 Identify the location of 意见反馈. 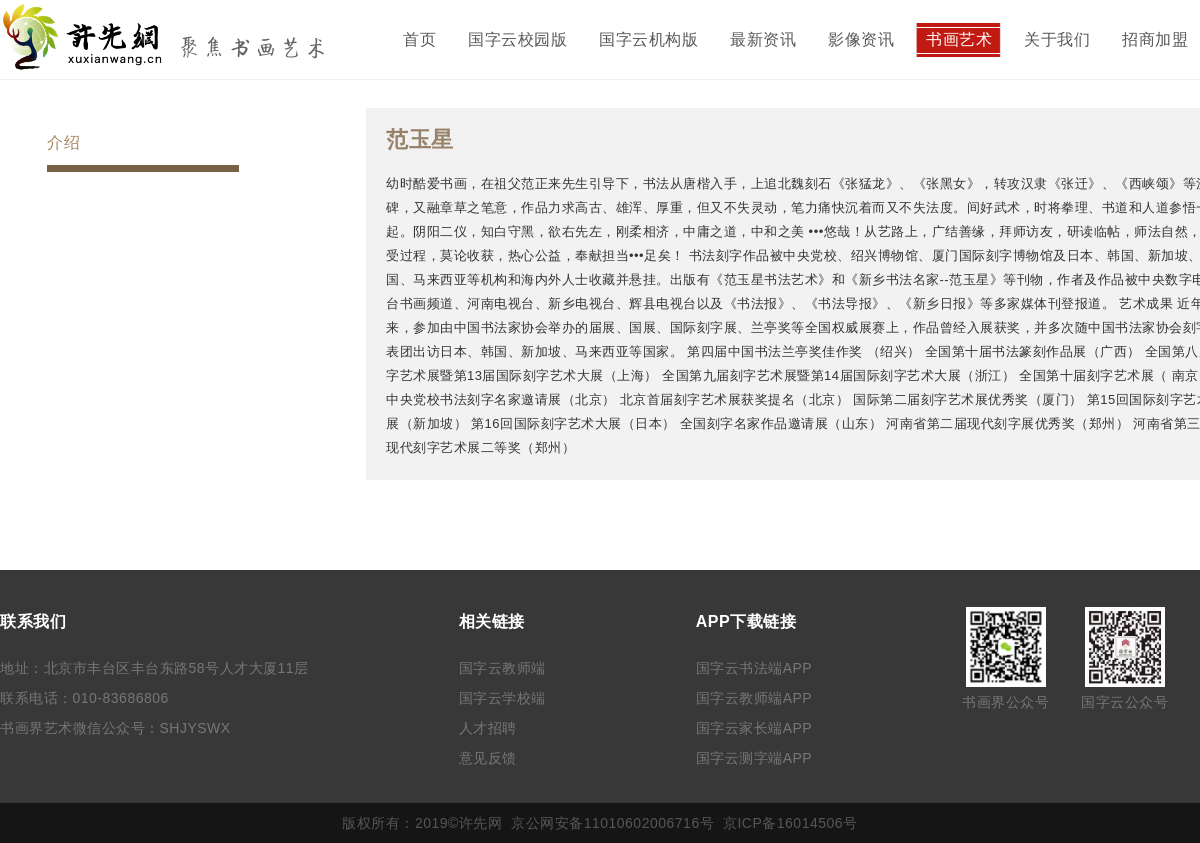
(488, 758).